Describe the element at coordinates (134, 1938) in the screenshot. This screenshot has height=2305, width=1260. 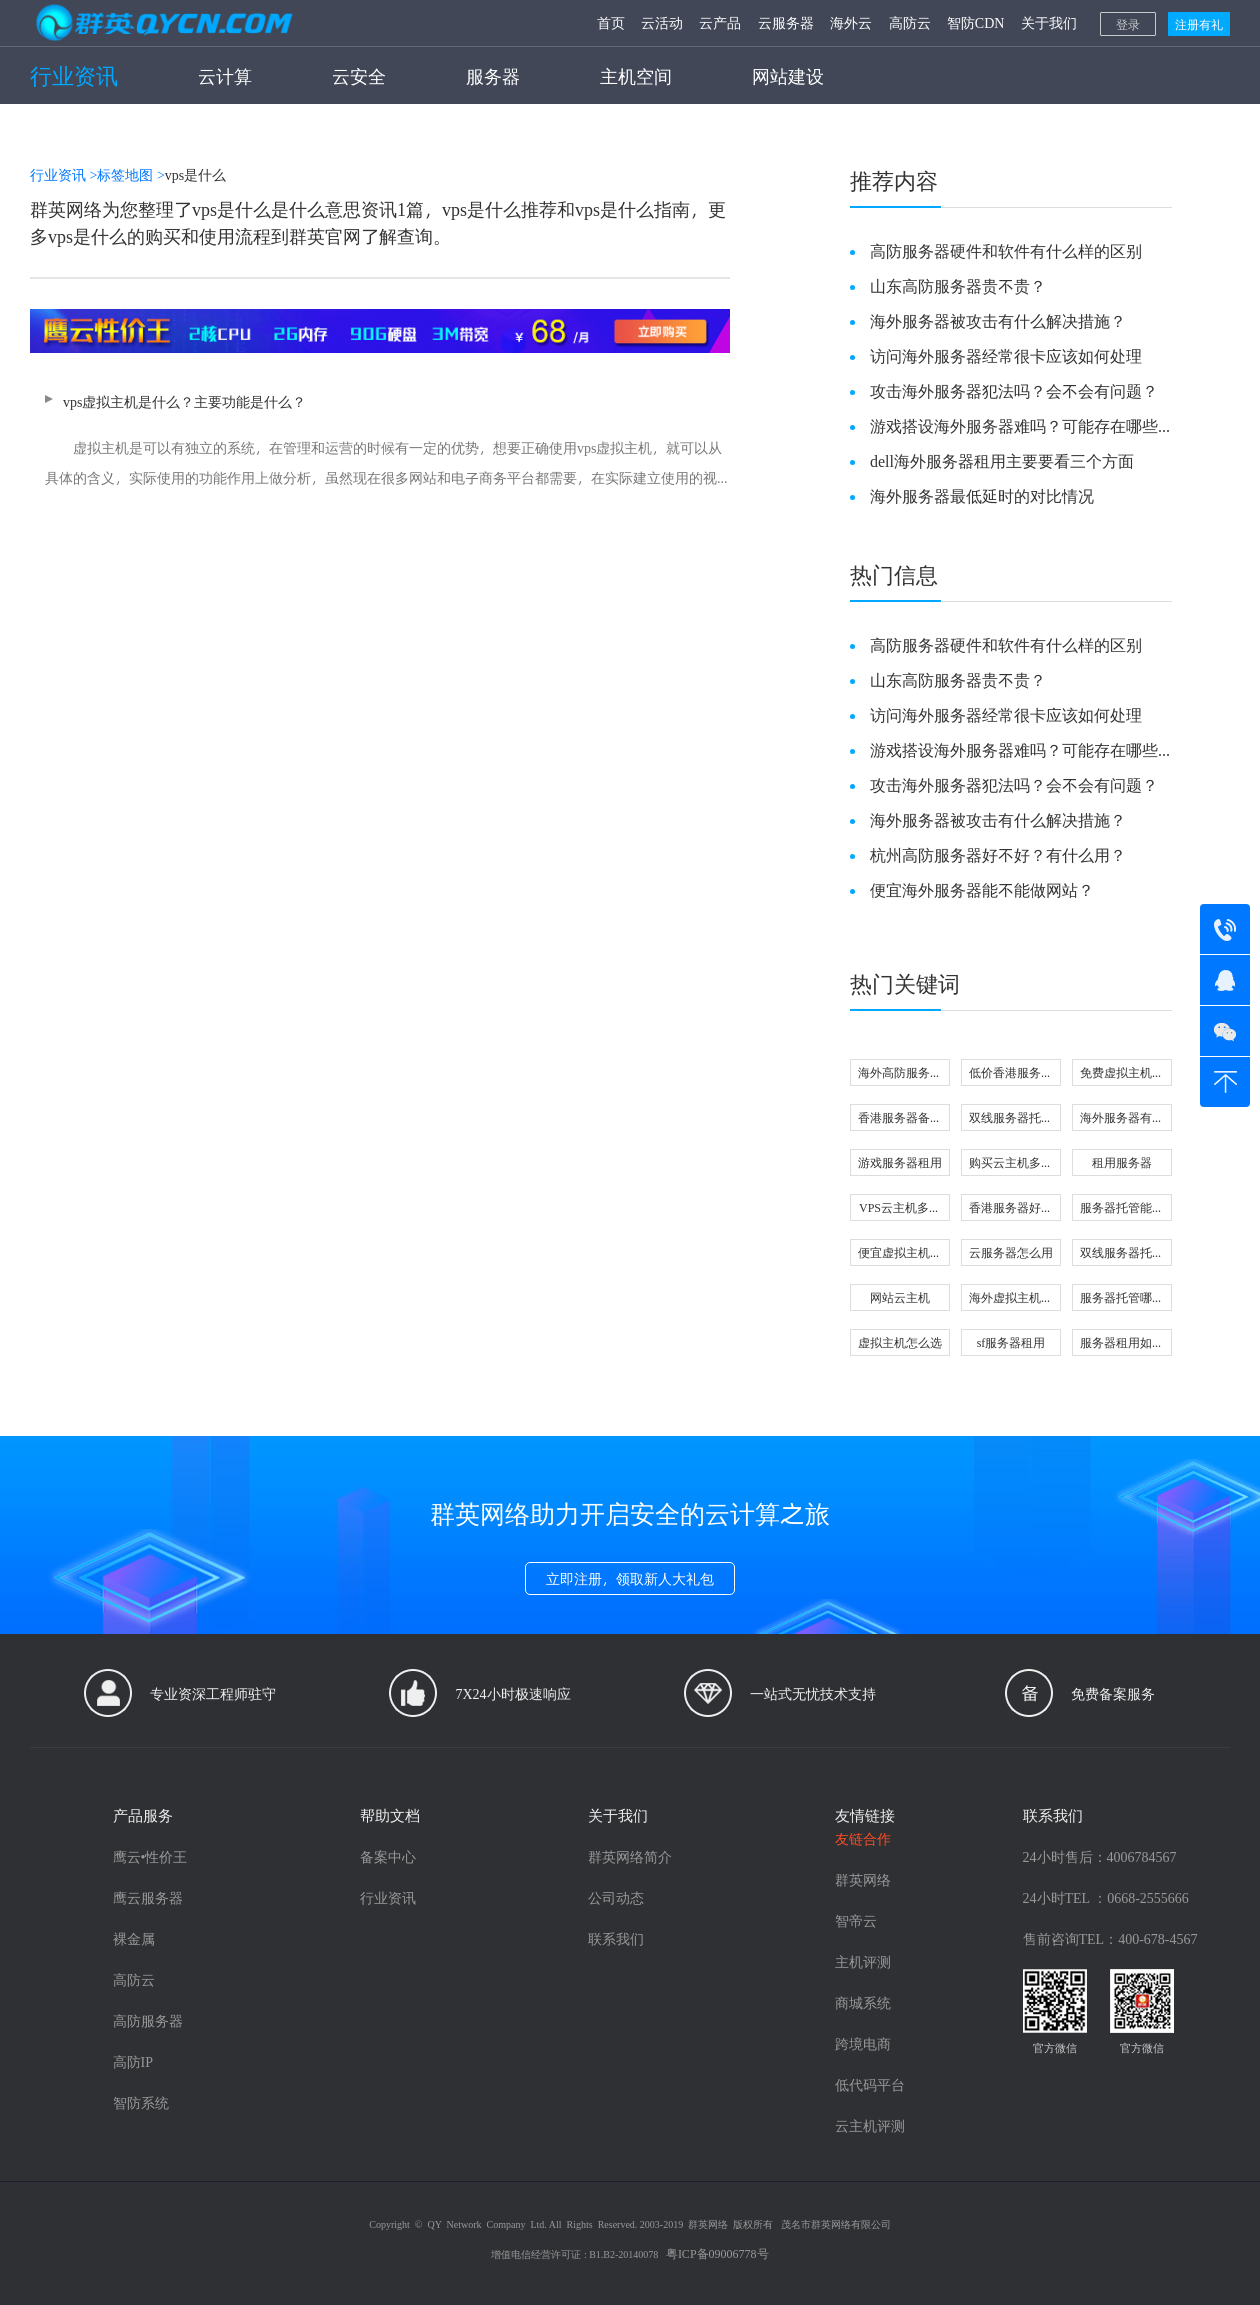
I see `裸金属` at that location.